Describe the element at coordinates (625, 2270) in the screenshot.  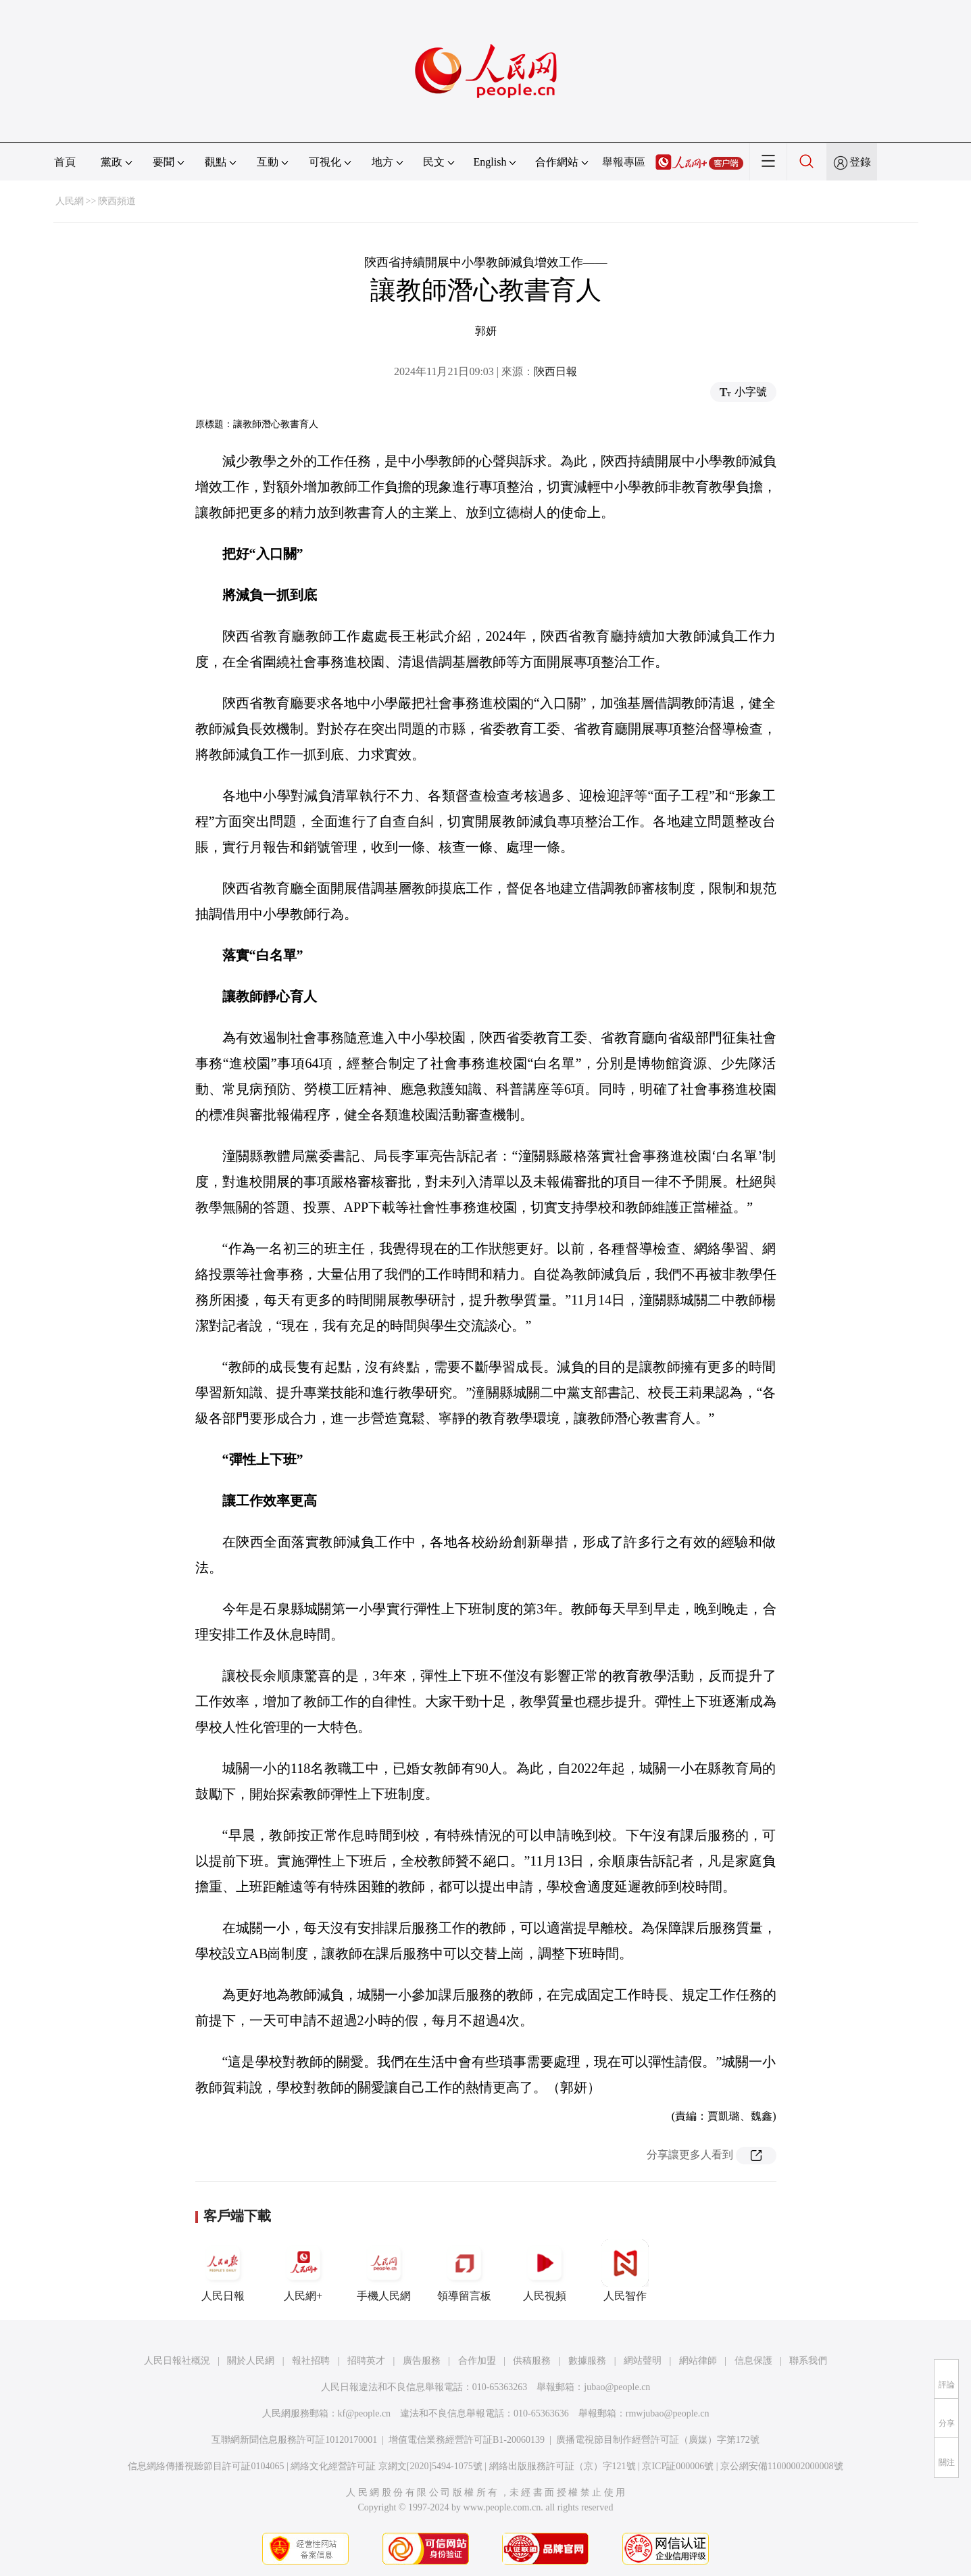
I see `人民智作` at that location.